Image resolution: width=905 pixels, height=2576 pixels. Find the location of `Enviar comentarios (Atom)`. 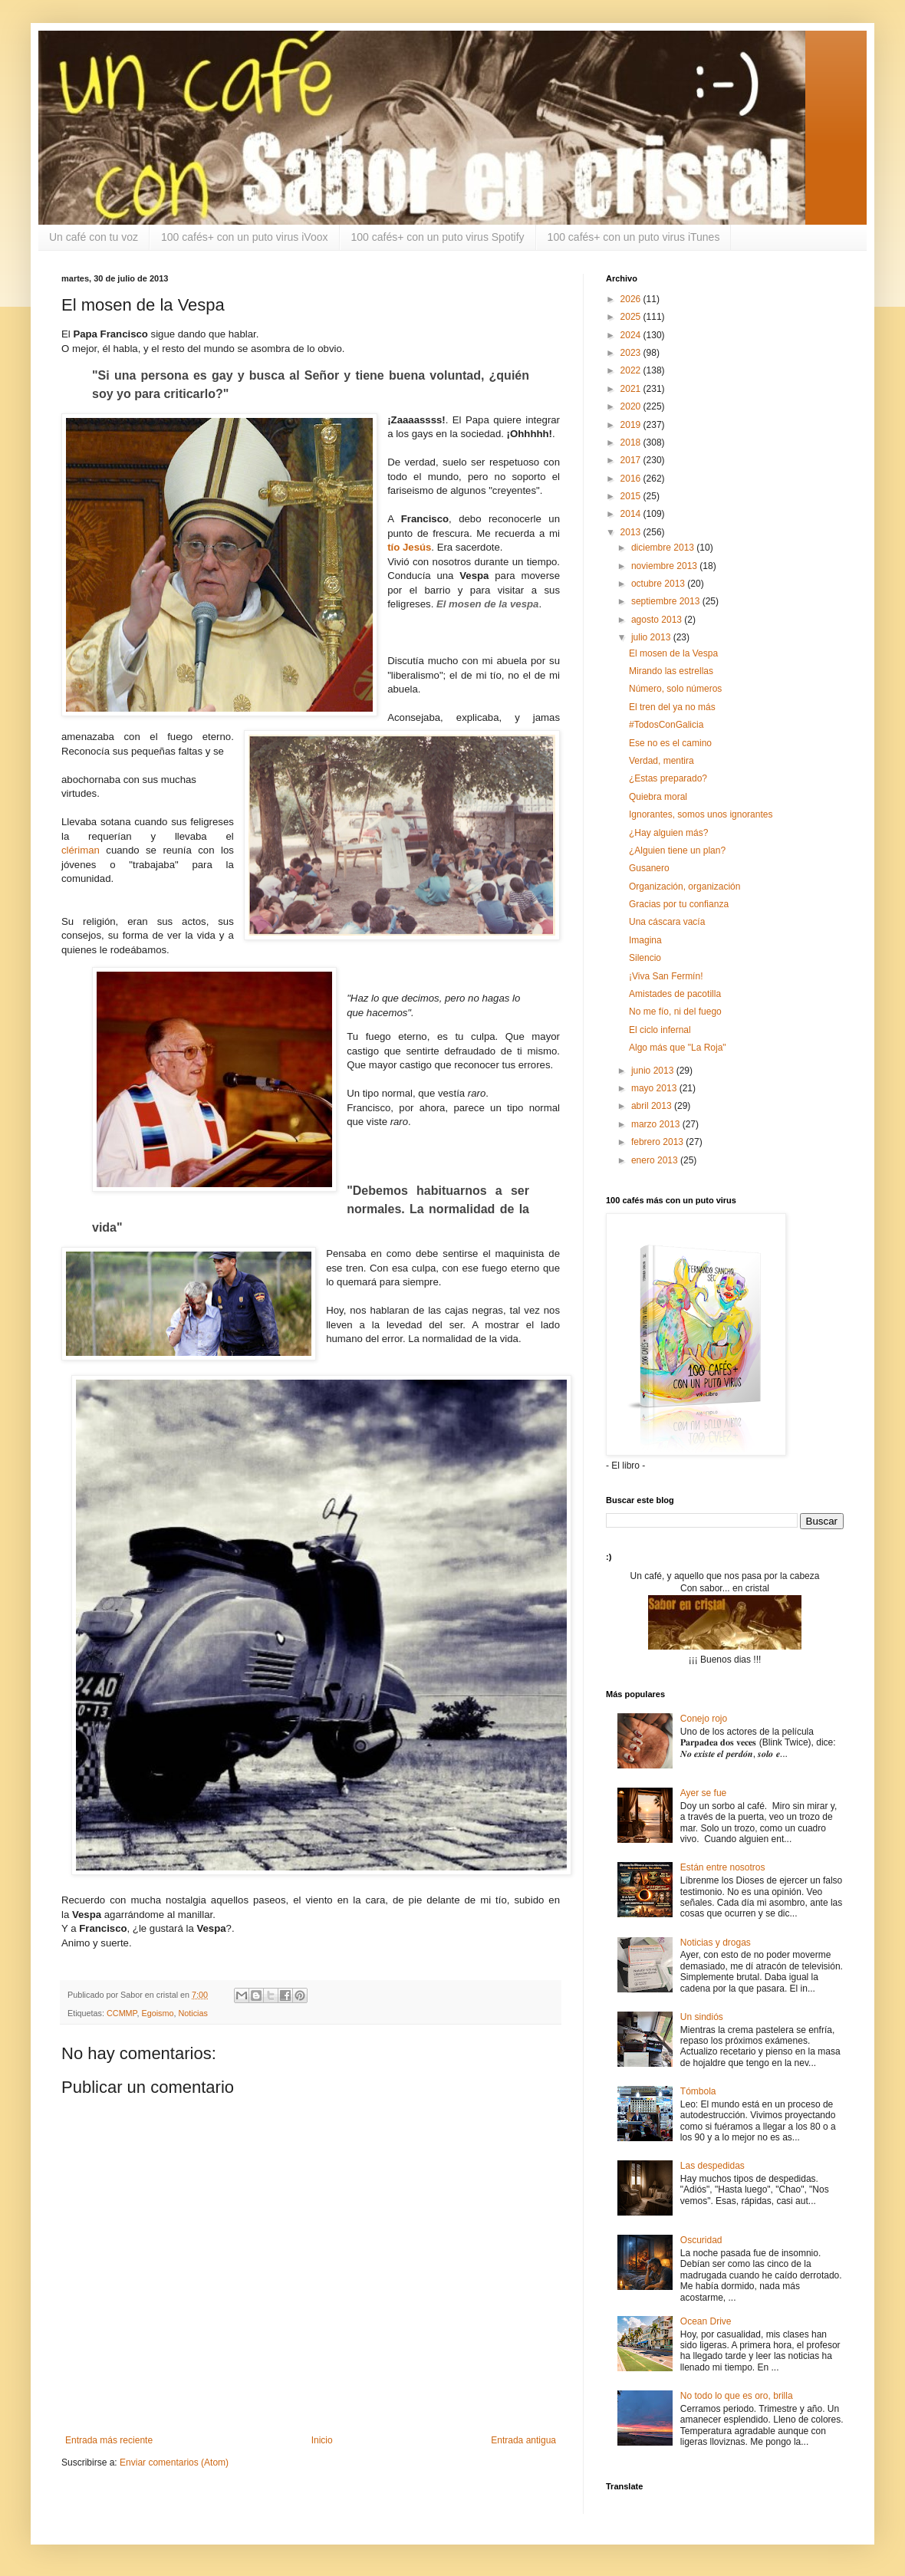

Enviar comentarios (Atom) is located at coordinates (174, 2462).